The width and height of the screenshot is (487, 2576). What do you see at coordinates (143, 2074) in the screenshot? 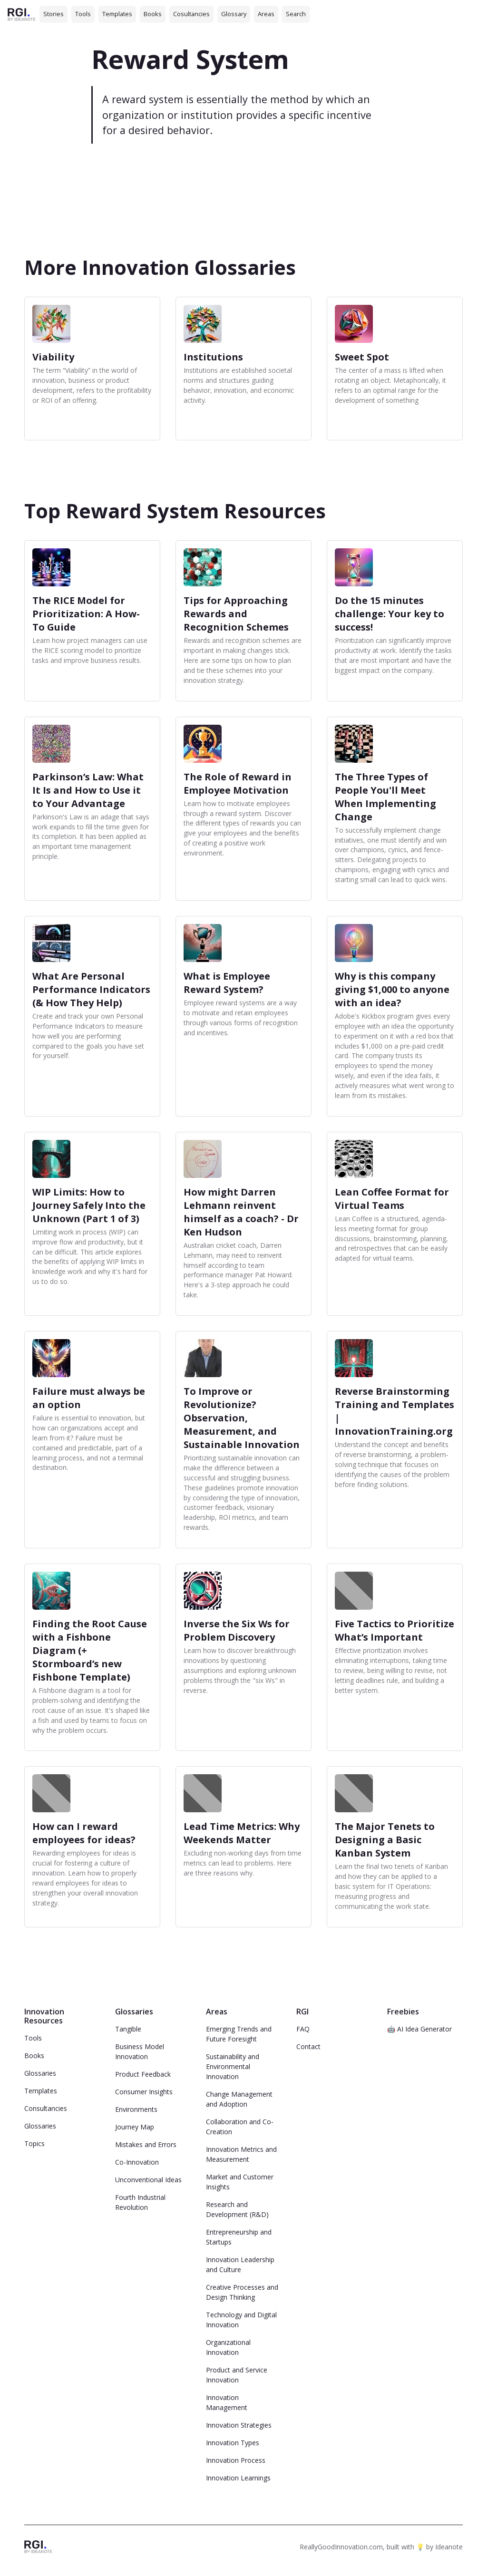
I see `Product Feedback` at bounding box center [143, 2074].